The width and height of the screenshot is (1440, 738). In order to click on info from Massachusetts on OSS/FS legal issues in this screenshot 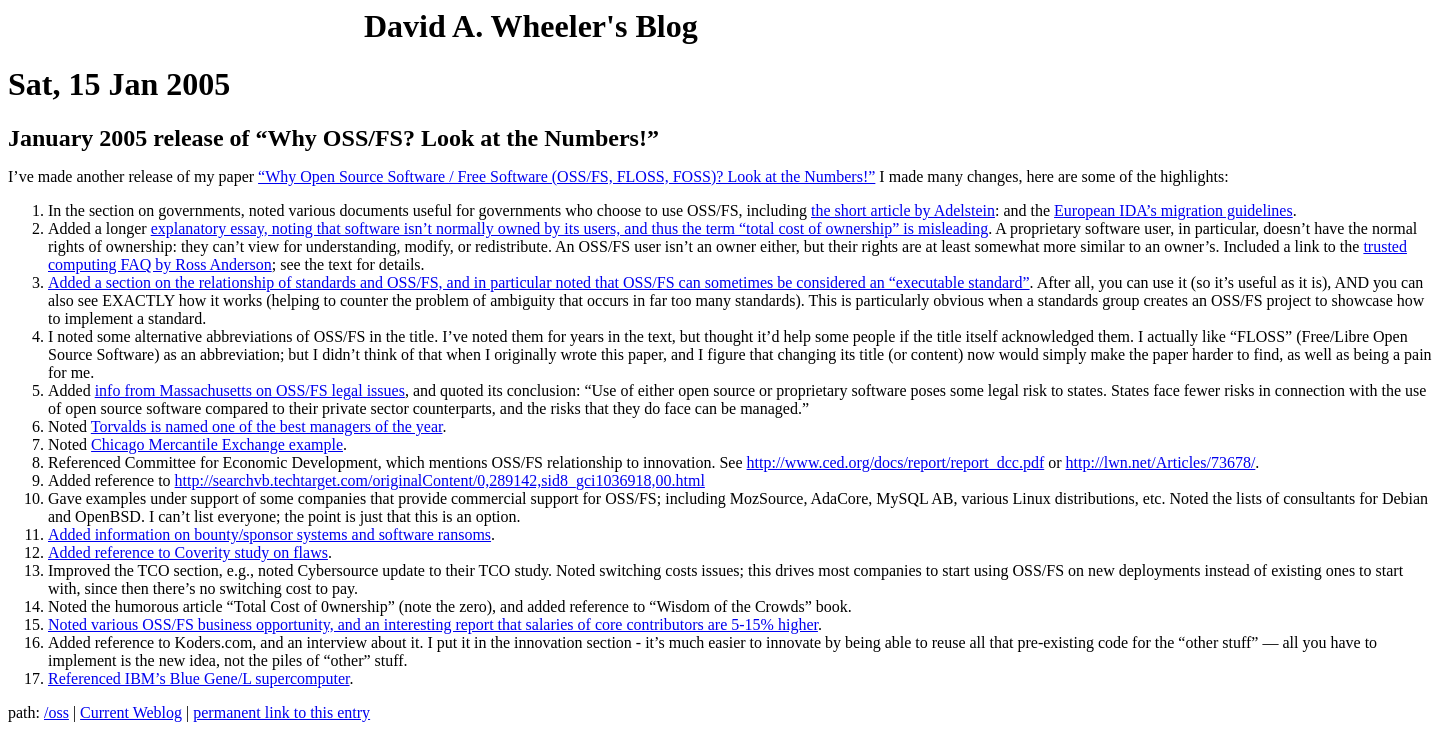, I will do `click(250, 390)`.